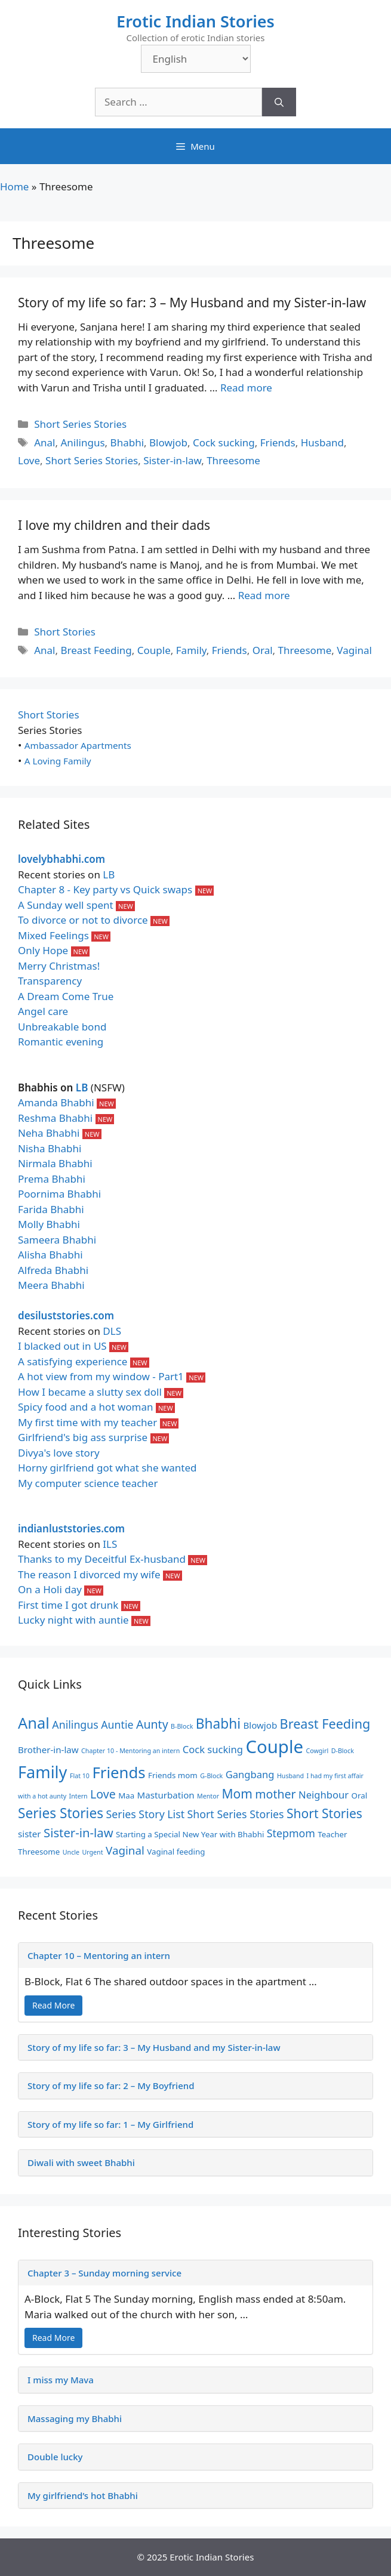  I want to click on B-Block [B-Block (1 item)], so click(182, 1726).